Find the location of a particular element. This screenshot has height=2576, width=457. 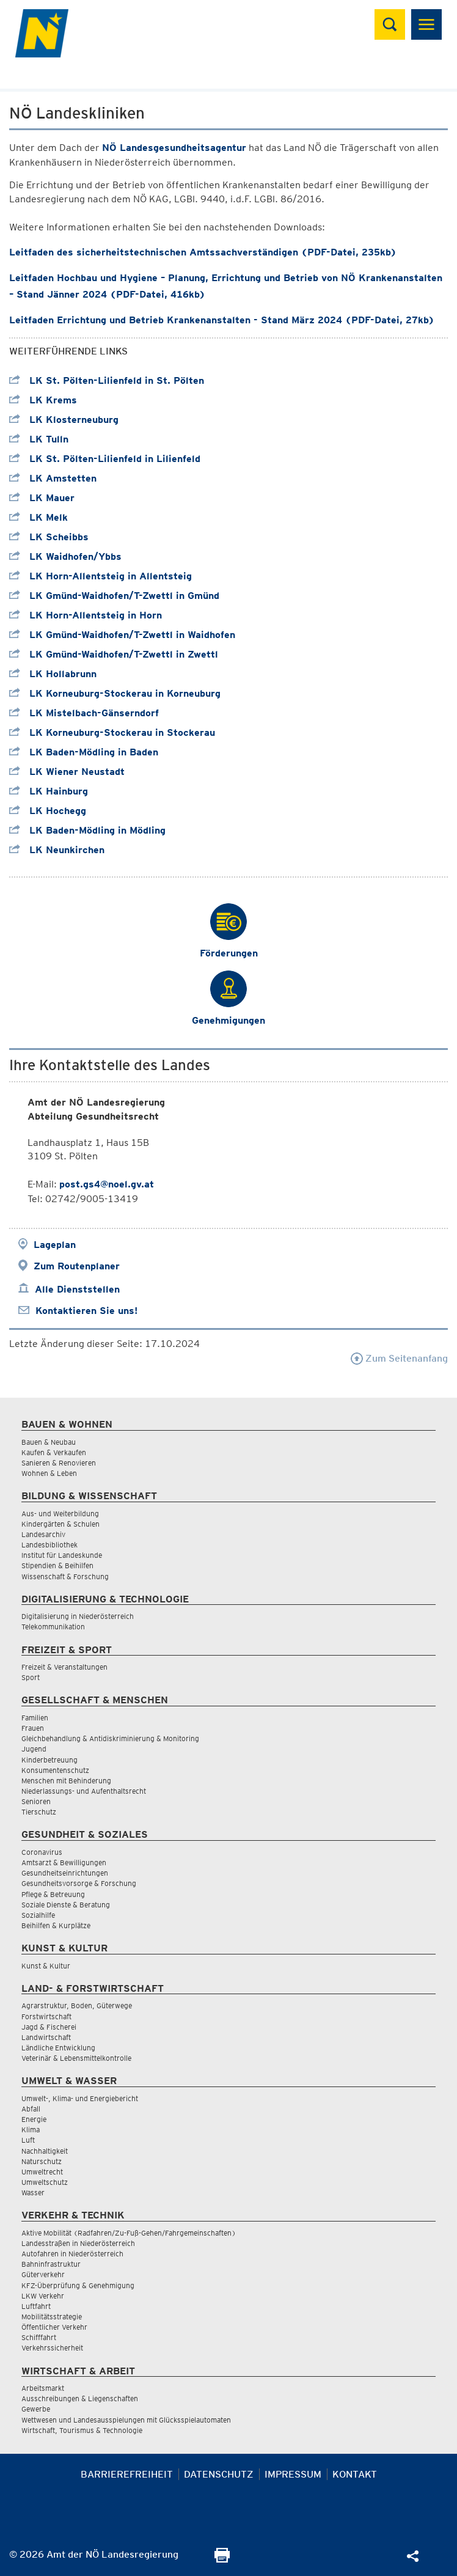

Alle Dienststellen is located at coordinates (77, 1289).